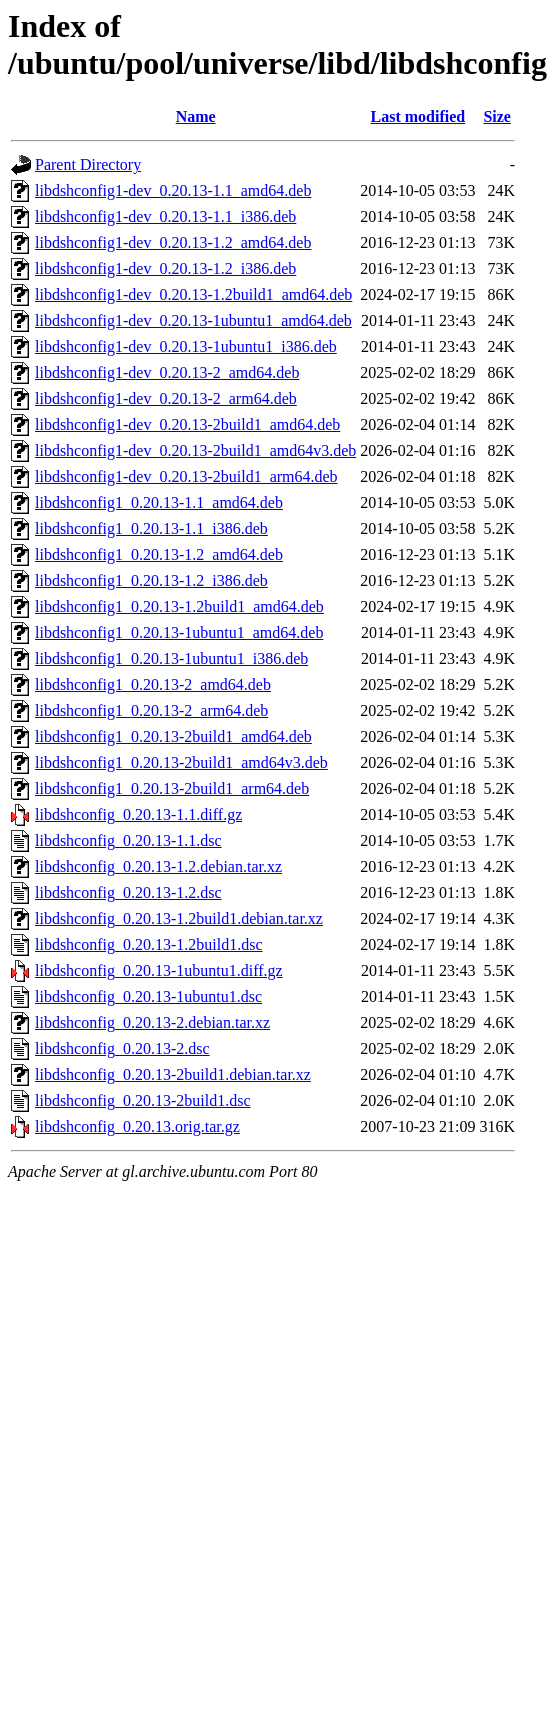 The height and width of the screenshot is (1721, 547). I want to click on libdshconfig1_0.20.13-1.1_i386.deb, so click(151, 528).